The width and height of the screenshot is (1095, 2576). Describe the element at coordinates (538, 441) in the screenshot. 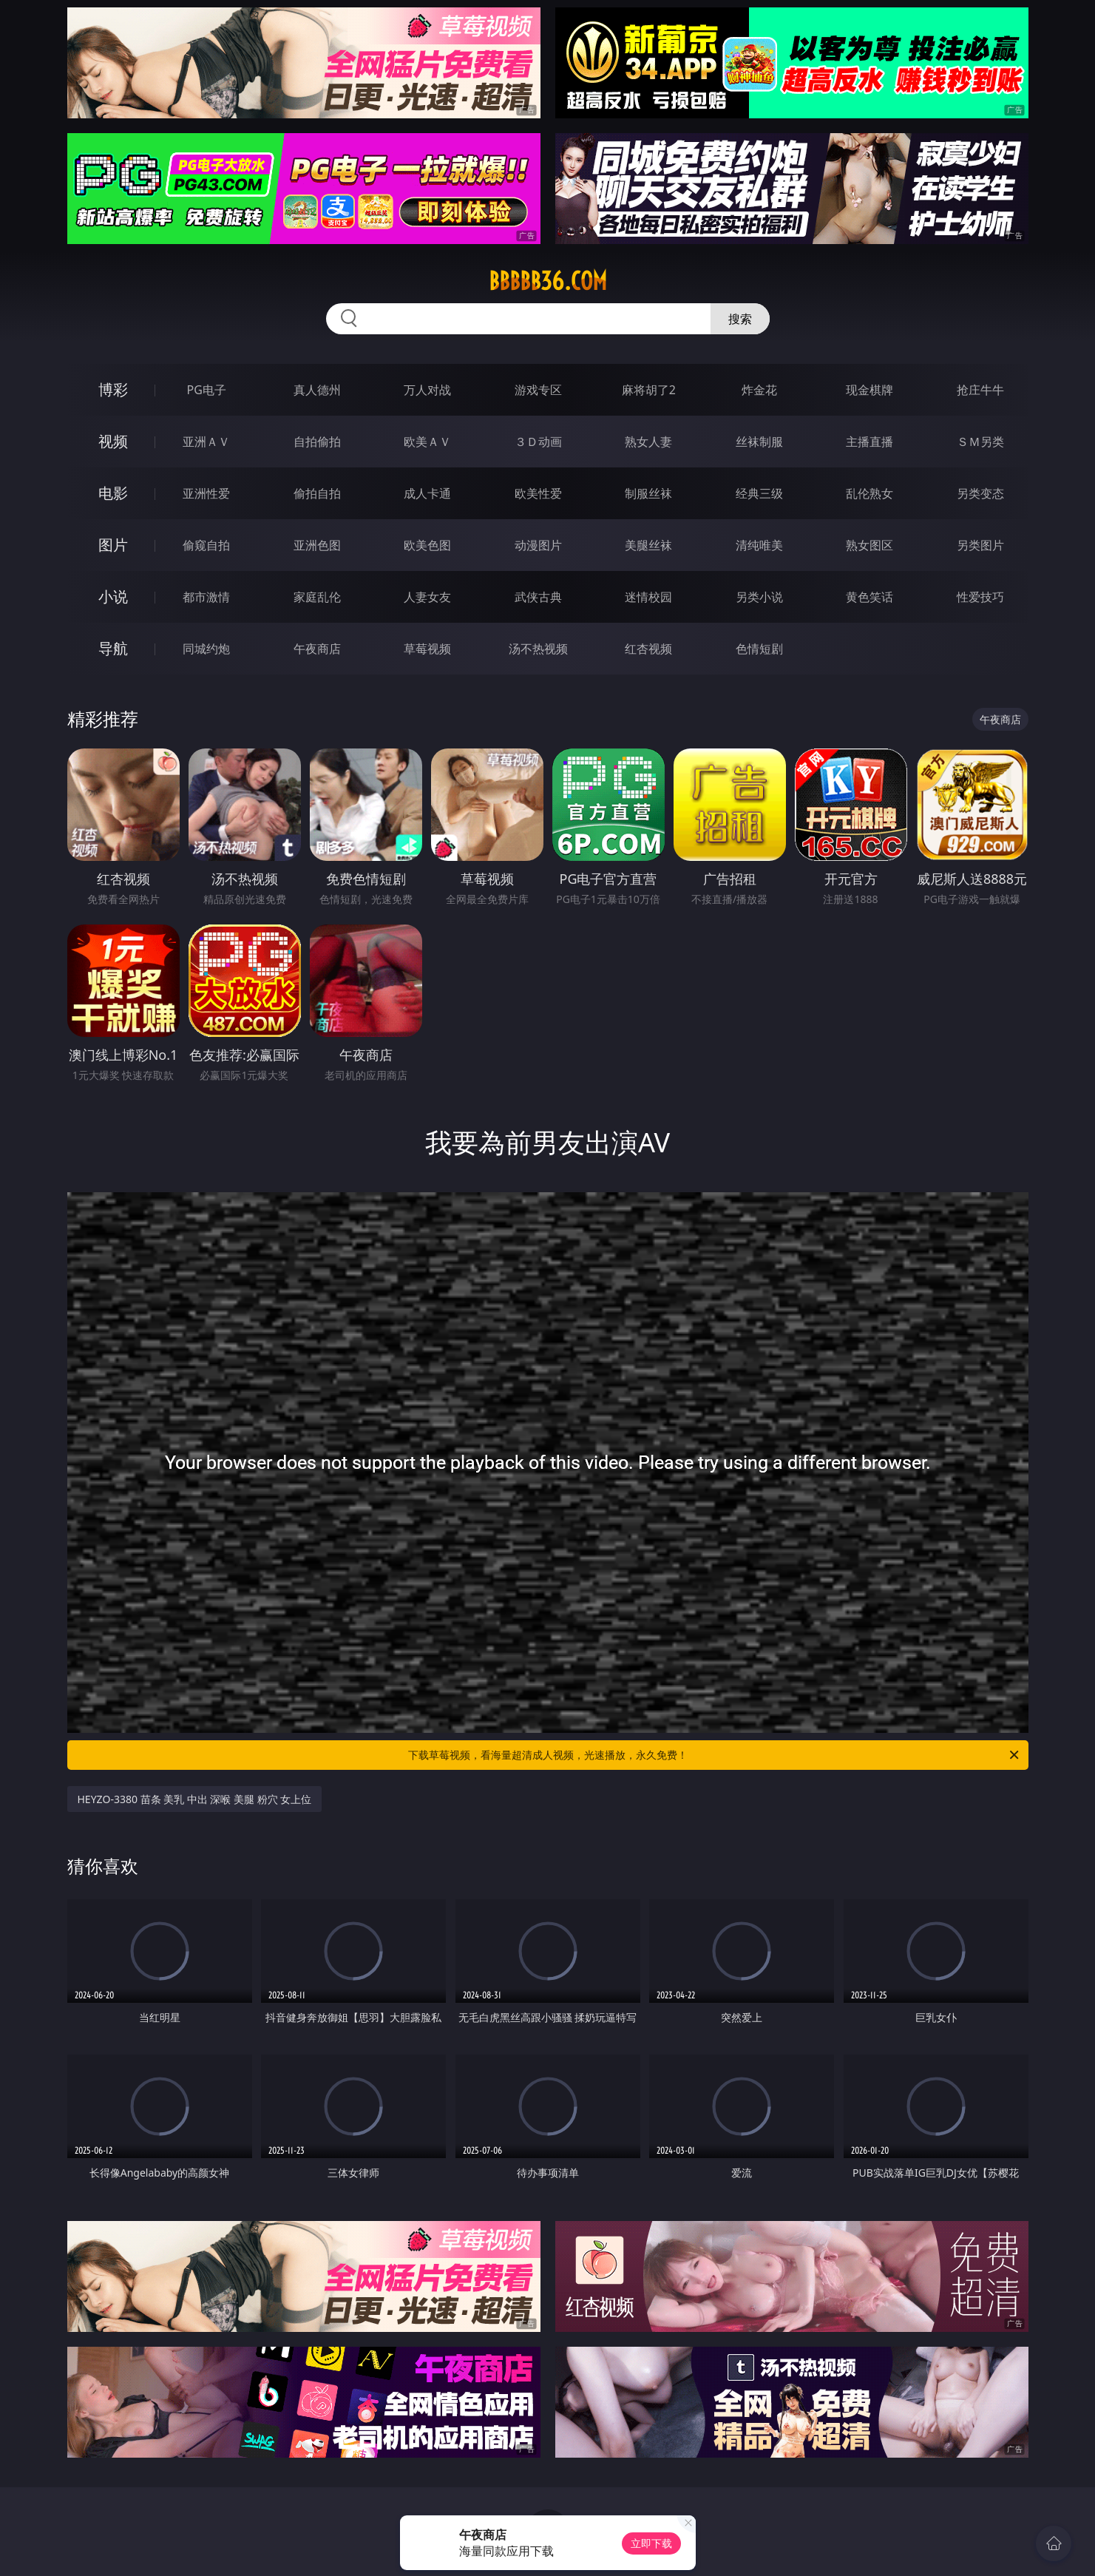

I see `３Ｄ动画` at that location.